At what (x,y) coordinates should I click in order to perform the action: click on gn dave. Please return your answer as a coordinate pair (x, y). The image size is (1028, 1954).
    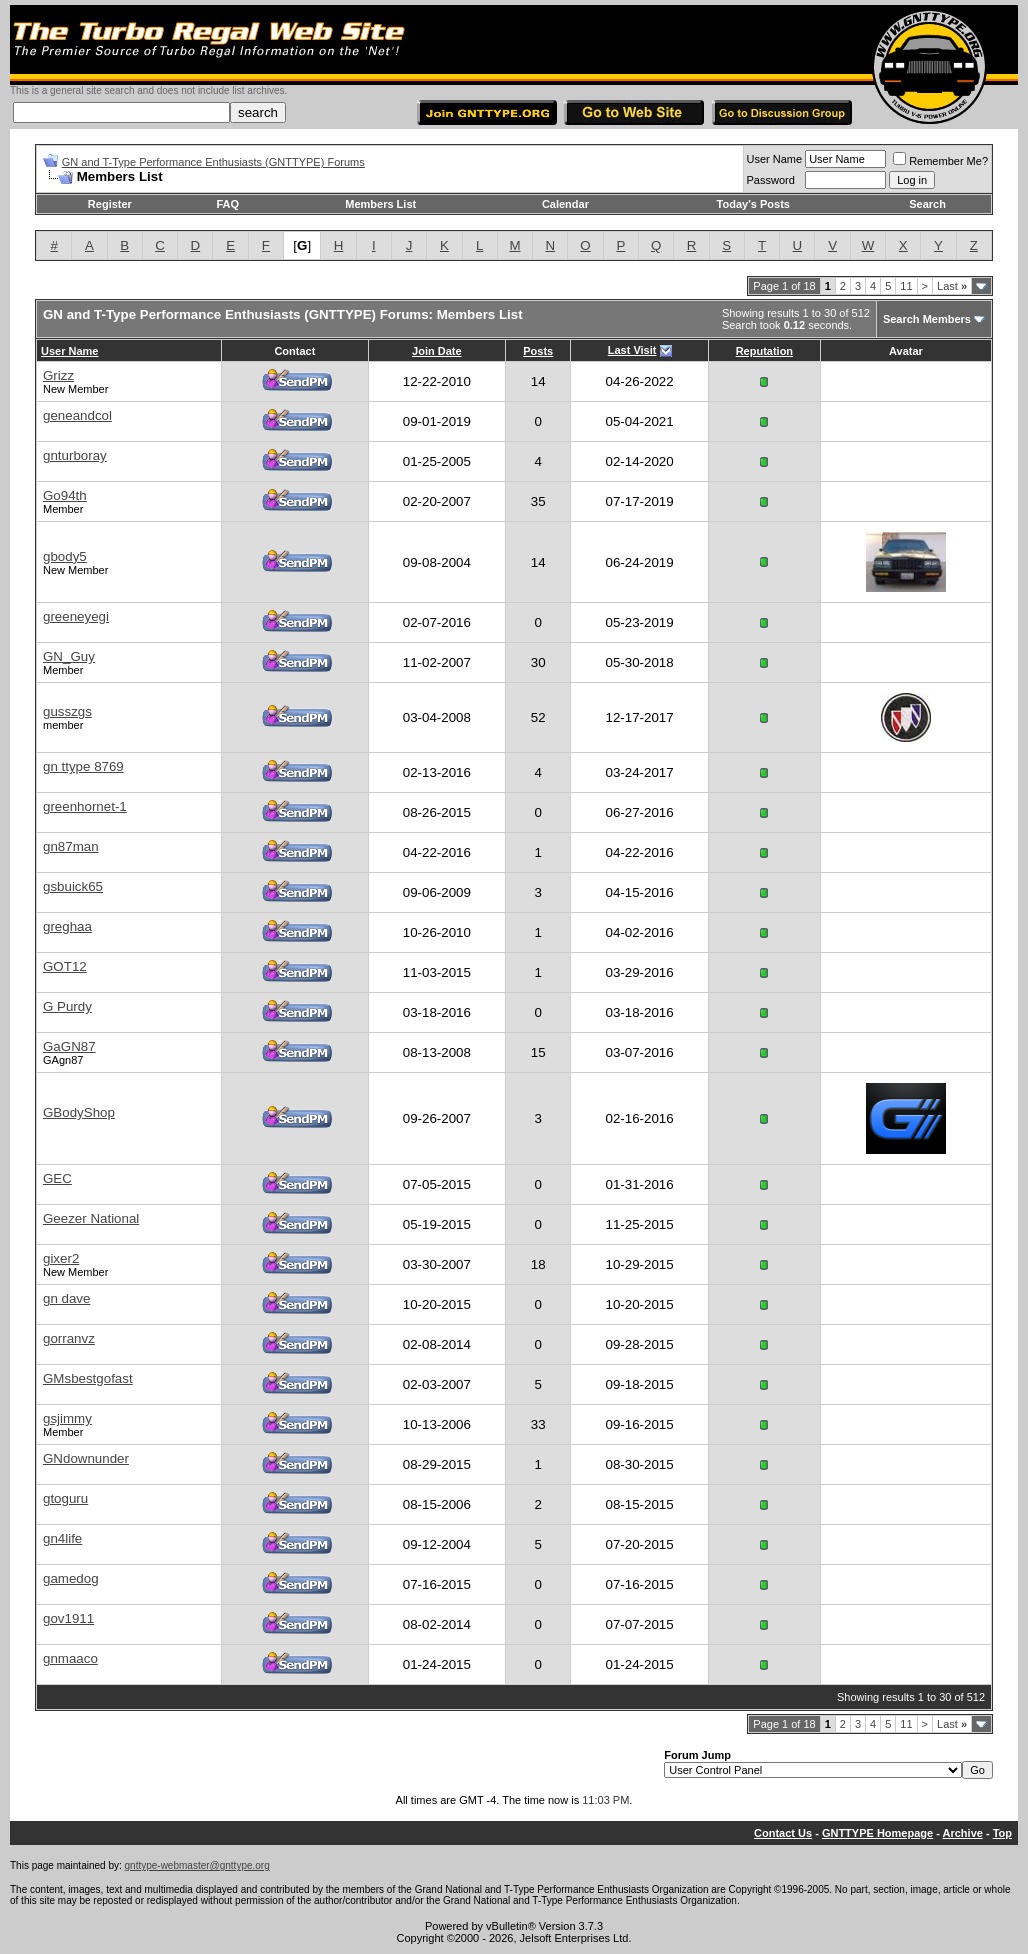
    Looking at the image, I should click on (66, 1298).